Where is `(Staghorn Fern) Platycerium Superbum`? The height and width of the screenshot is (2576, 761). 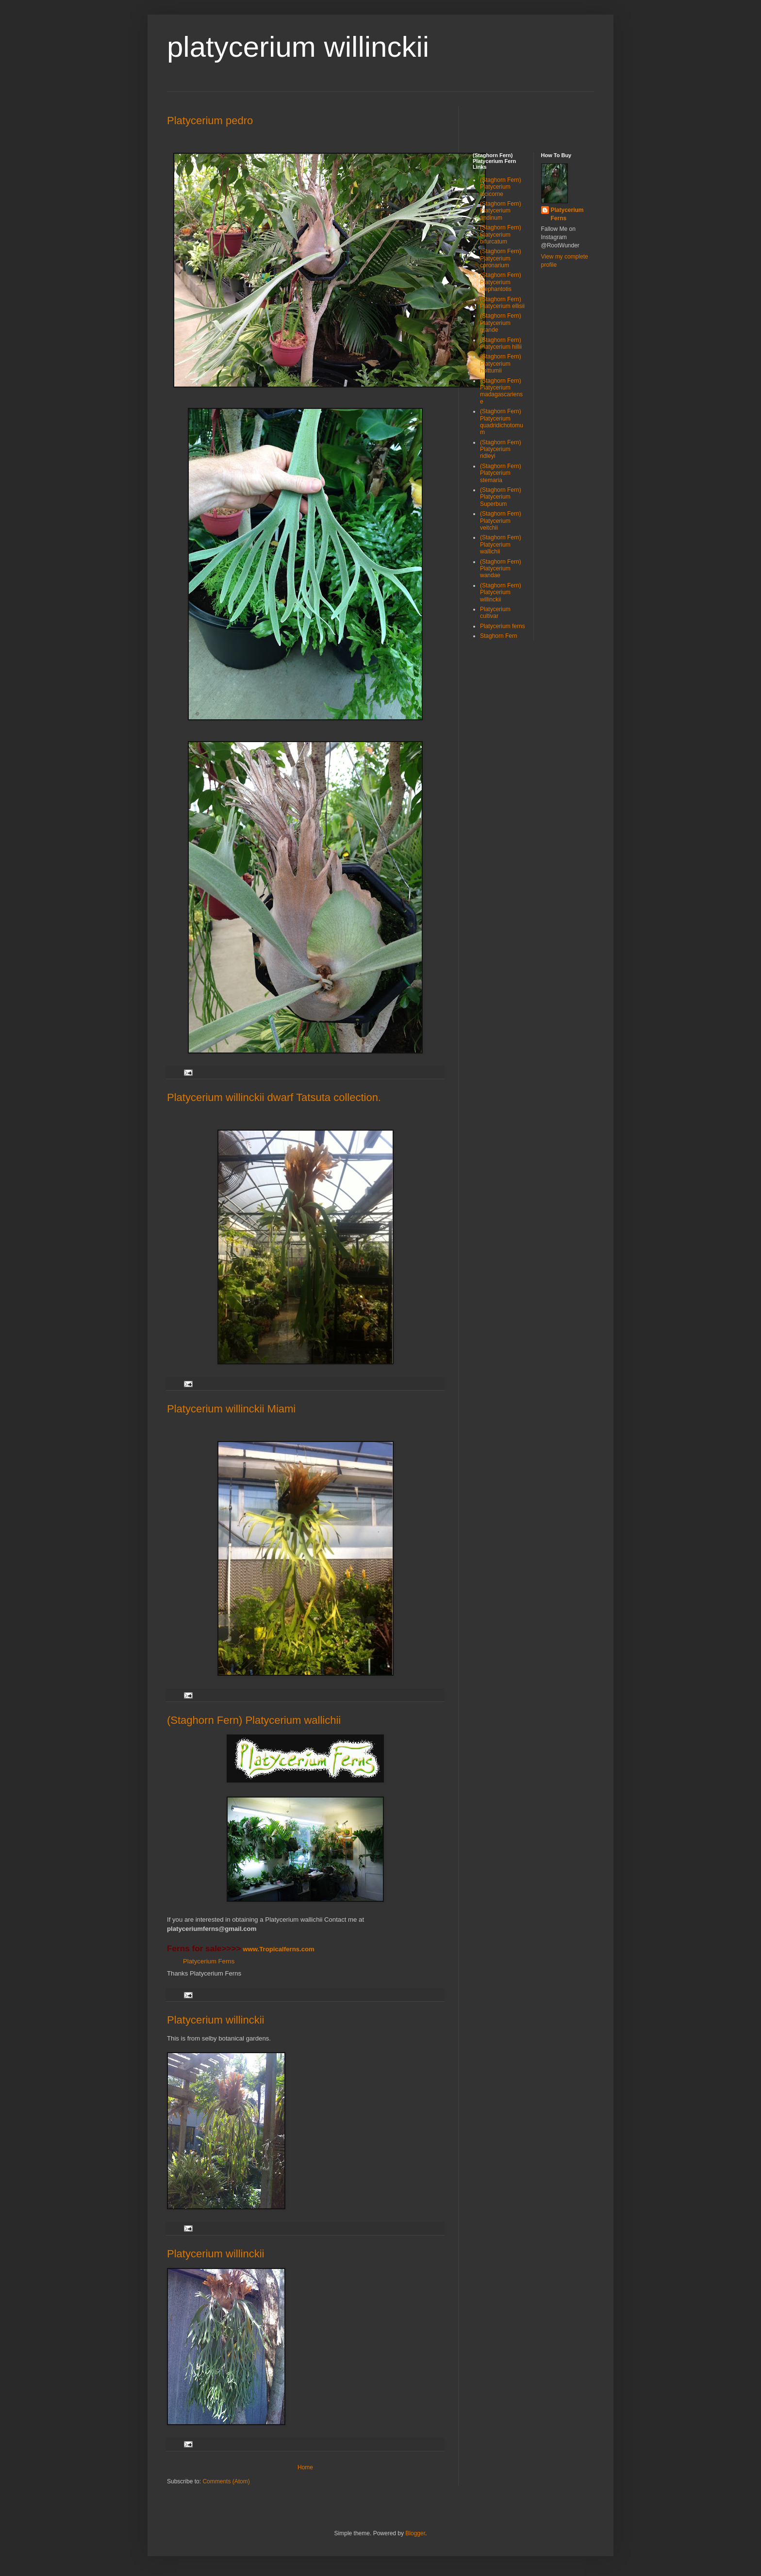 (Staghorn Fern) Platycerium Superbum is located at coordinates (500, 496).